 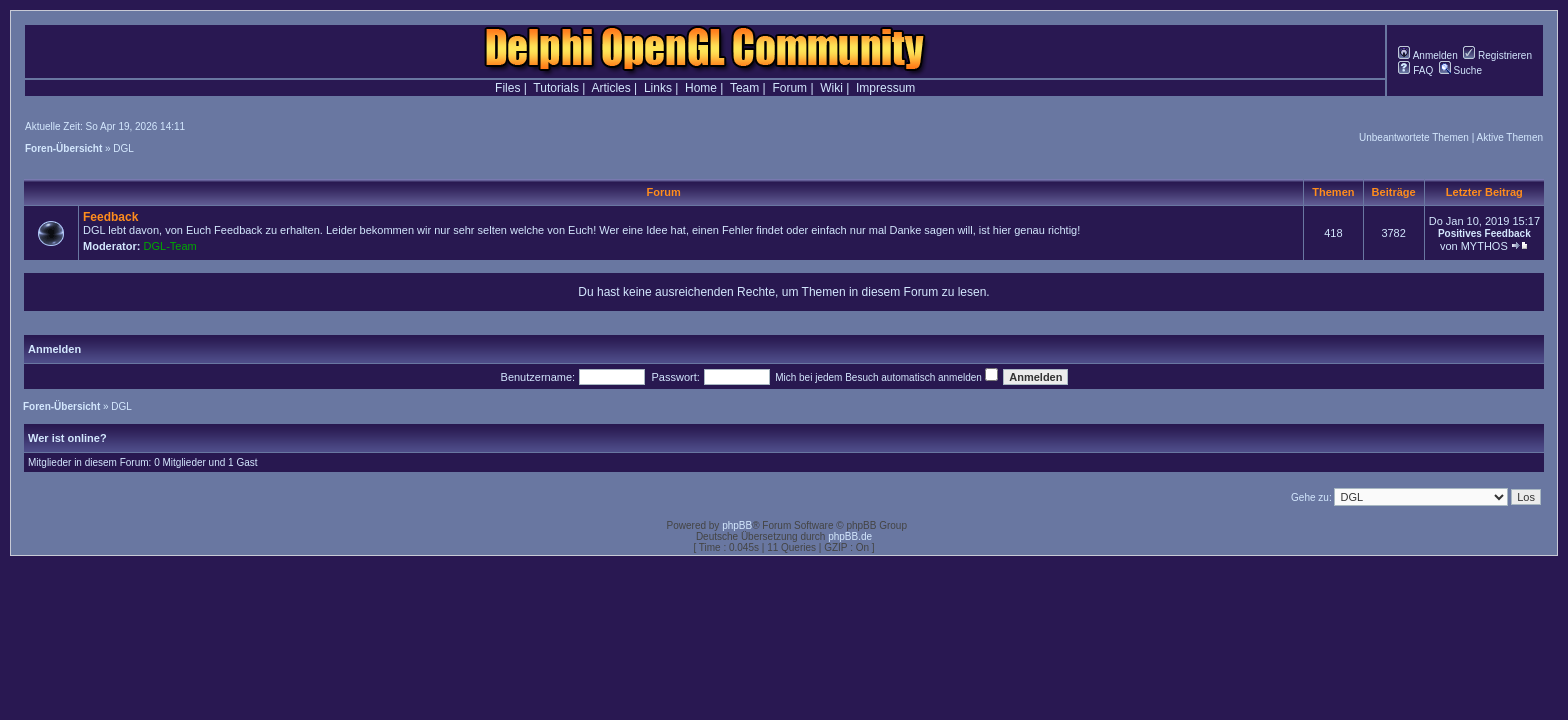 I want to click on Team, so click(x=744, y=88).